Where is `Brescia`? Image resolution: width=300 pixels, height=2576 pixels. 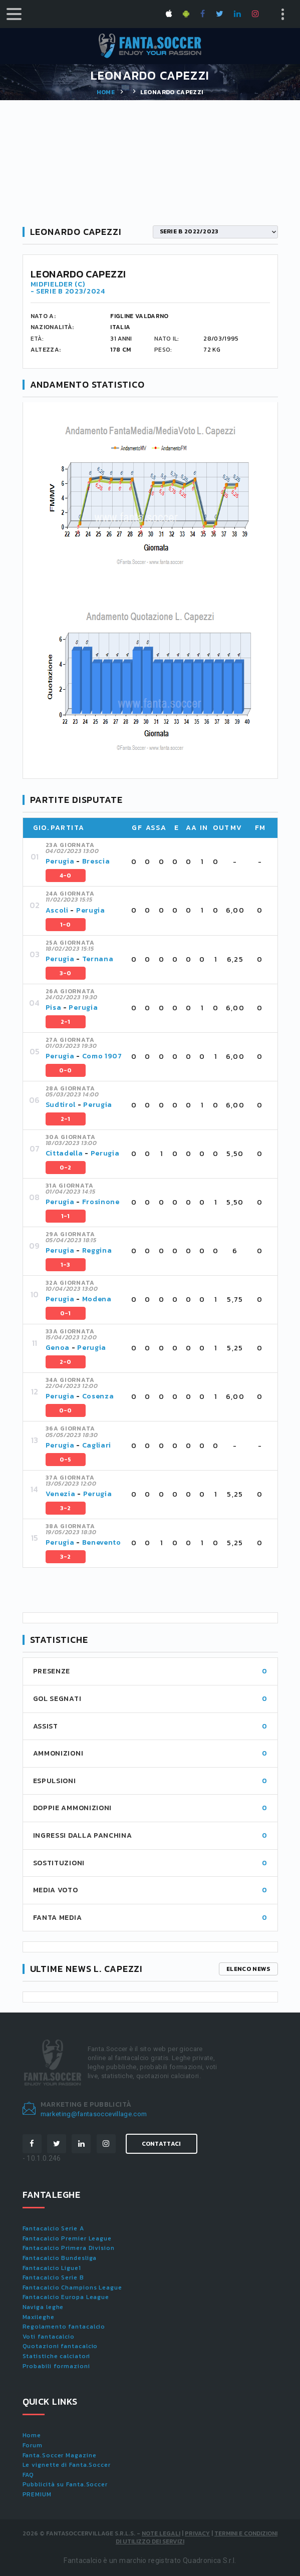
Brescia is located at coordinates (96, 861).